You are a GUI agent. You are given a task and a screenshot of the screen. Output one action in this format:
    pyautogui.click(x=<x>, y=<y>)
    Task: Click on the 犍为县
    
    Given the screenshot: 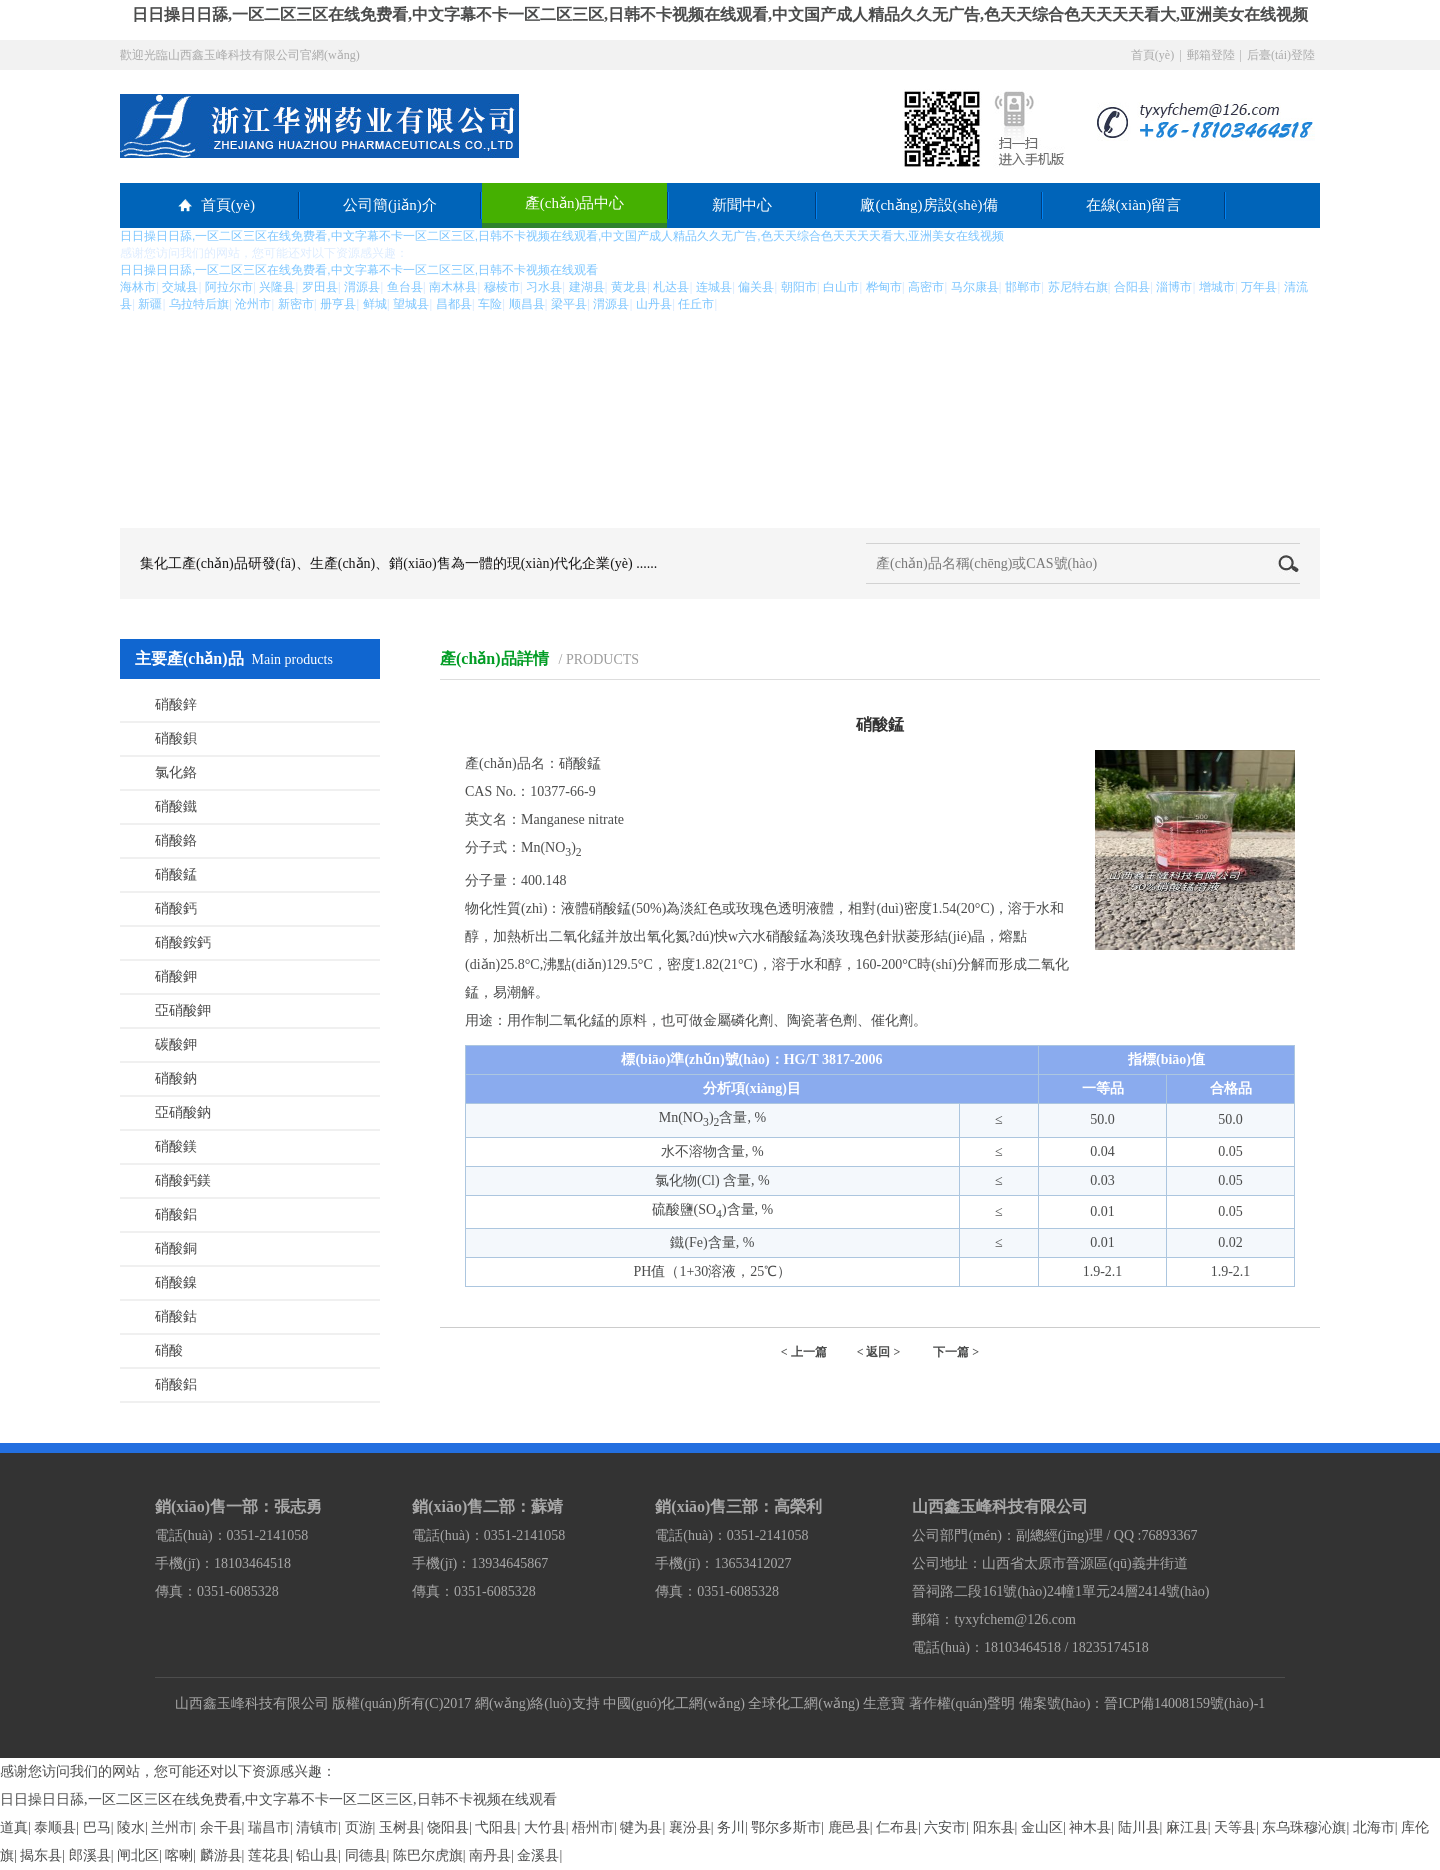 What is the action you would take?
    pyautogui.click(x=641, y=1827)
    